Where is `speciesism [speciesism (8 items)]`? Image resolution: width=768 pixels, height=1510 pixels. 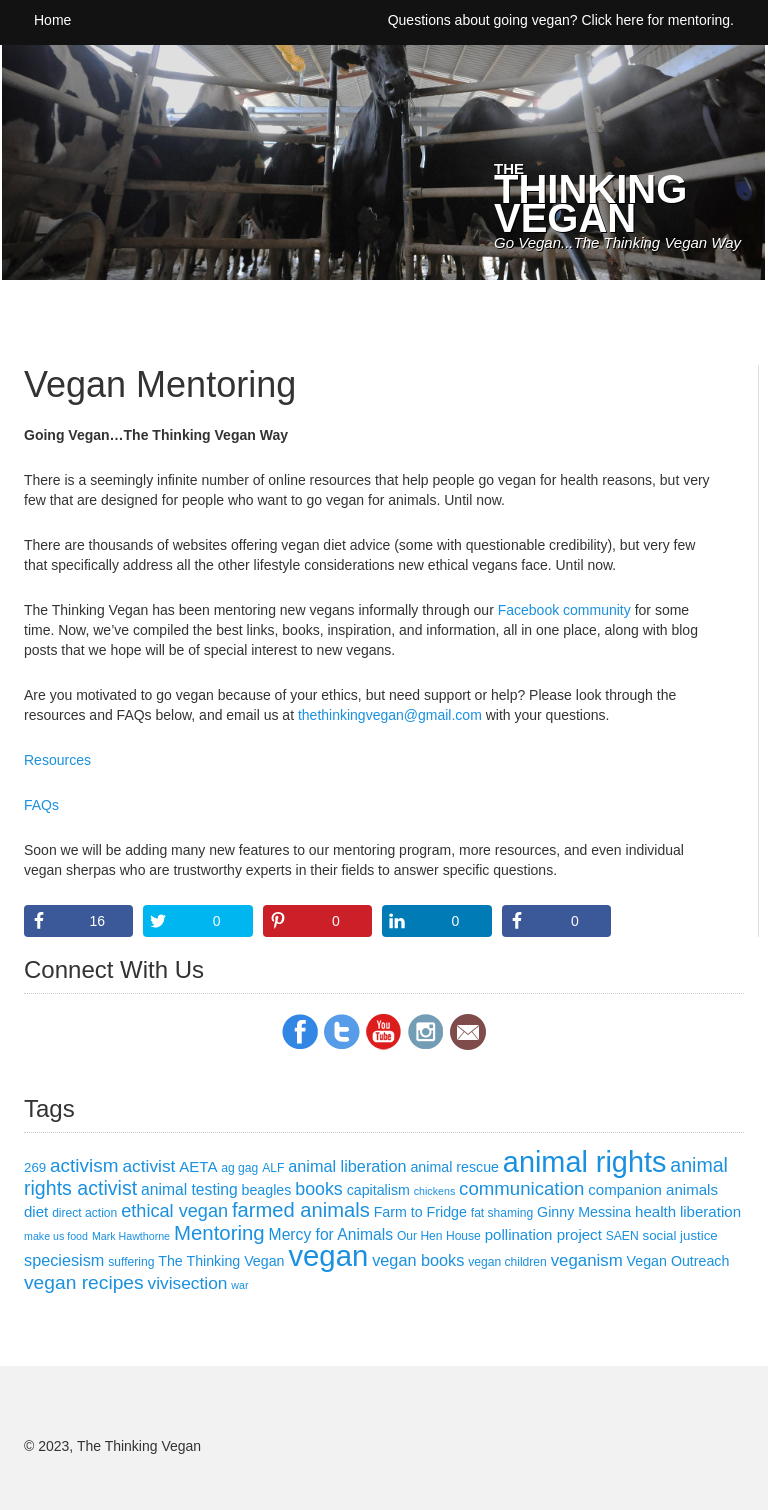 speciesism [speciesism (8 items)] is located at coordinates (64, 1260).